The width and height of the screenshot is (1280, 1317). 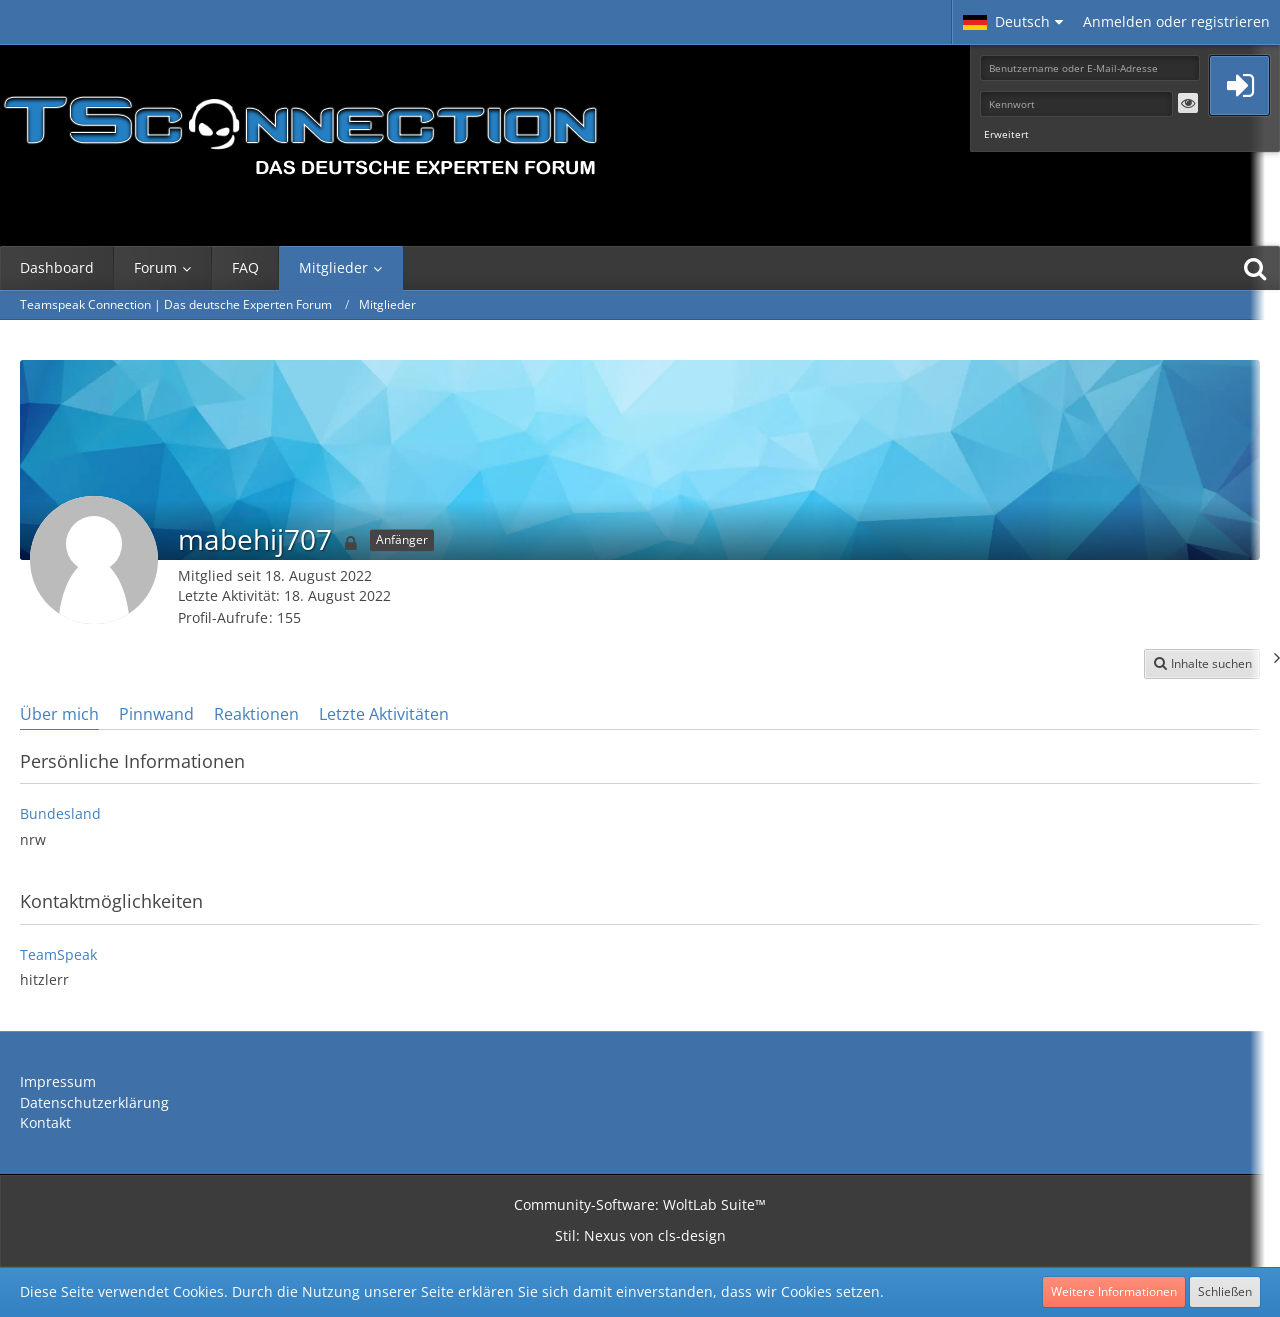 What do you see at coordinates (384, 714) in the screenshot?
I see `Letzte Aktivitäten` at bounding box center [384, 714].